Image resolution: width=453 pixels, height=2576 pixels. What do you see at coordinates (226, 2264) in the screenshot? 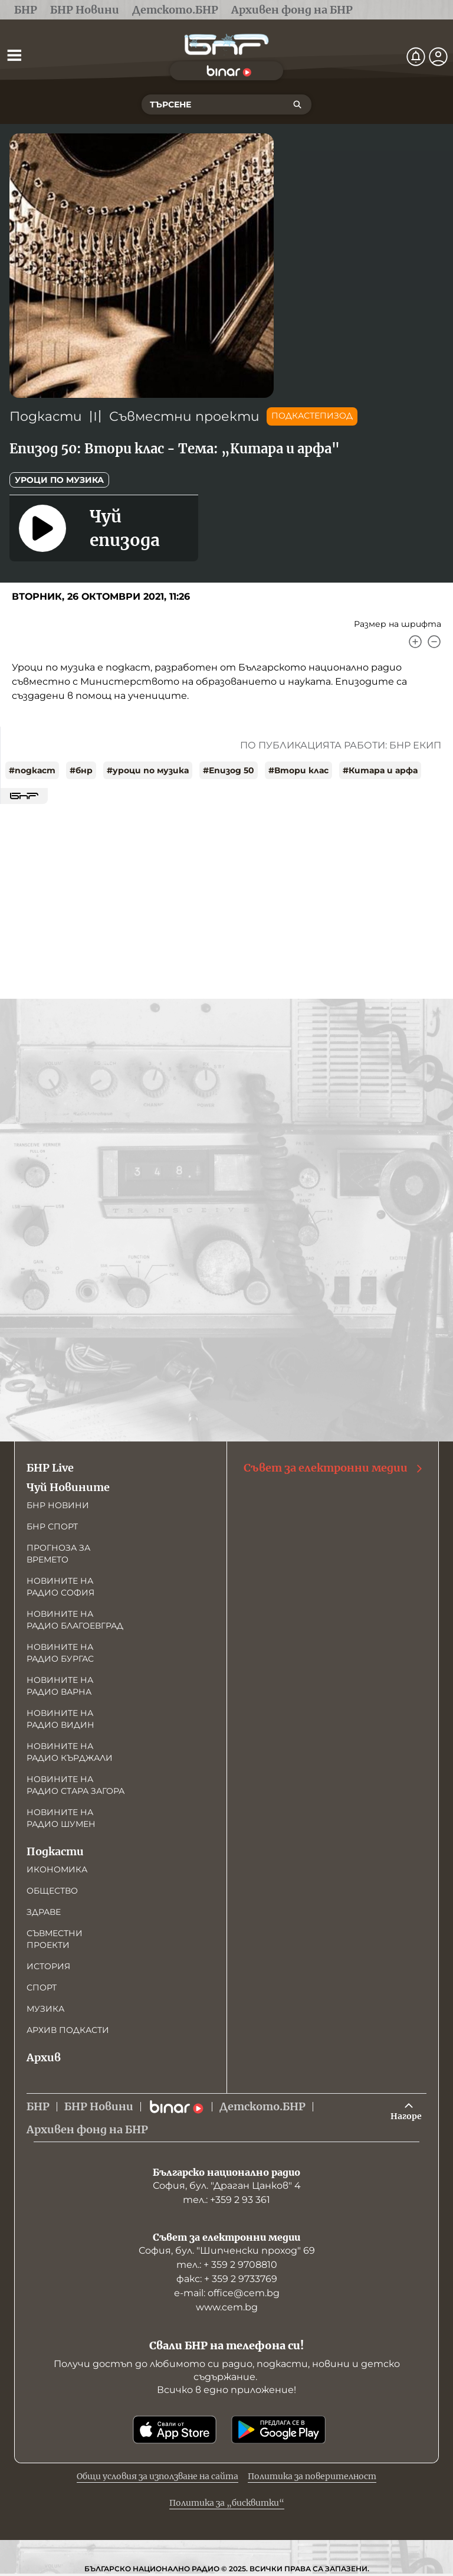
I see `тел.: + 359 2 9708810` at bounding box center [226, 2264].